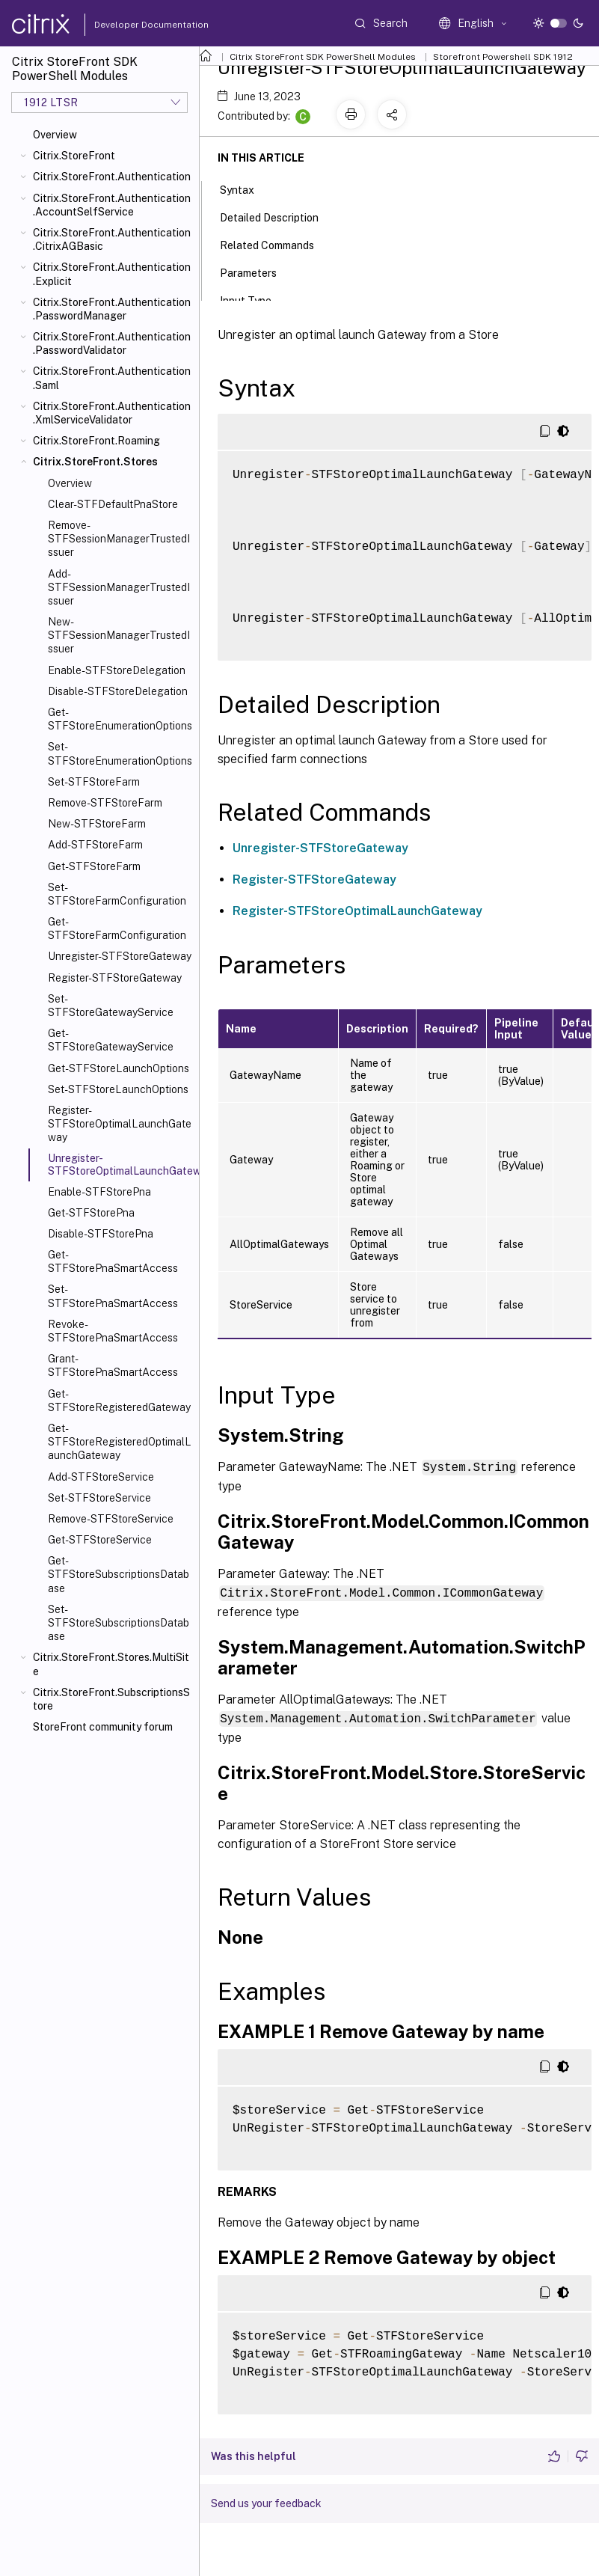 This screenshot has height=2576, width=599. What do you see at coordinates (275, 243) in the screenshot?
I see `Related Commands` at bounding box center [275, 243].